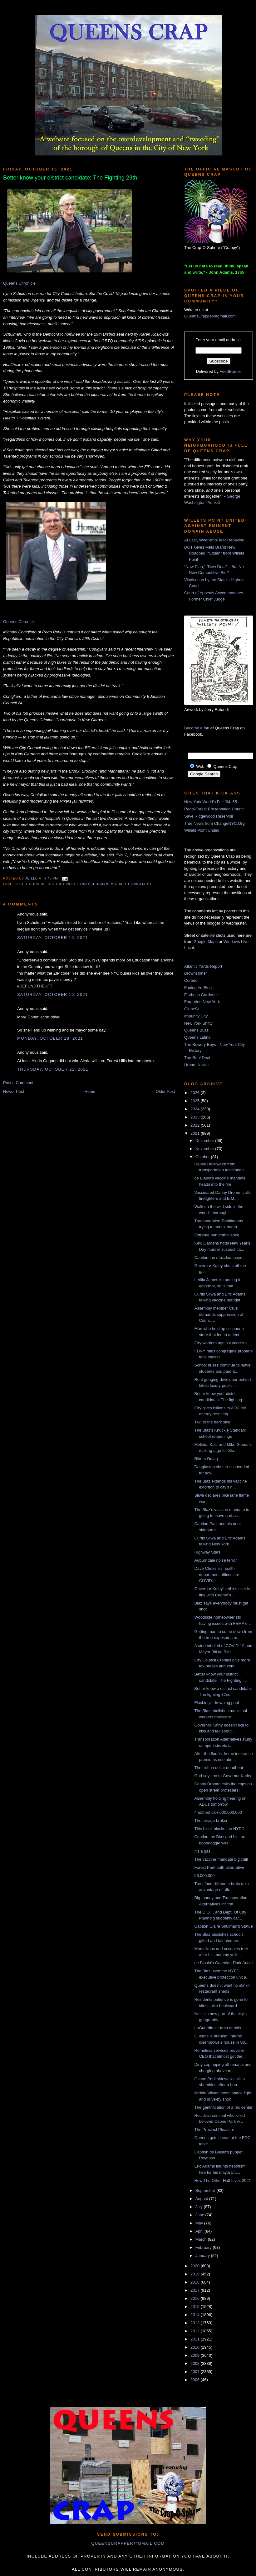  Describe the element at coordinates (195, 1133) in the screenshot. I see `2021` at that location.